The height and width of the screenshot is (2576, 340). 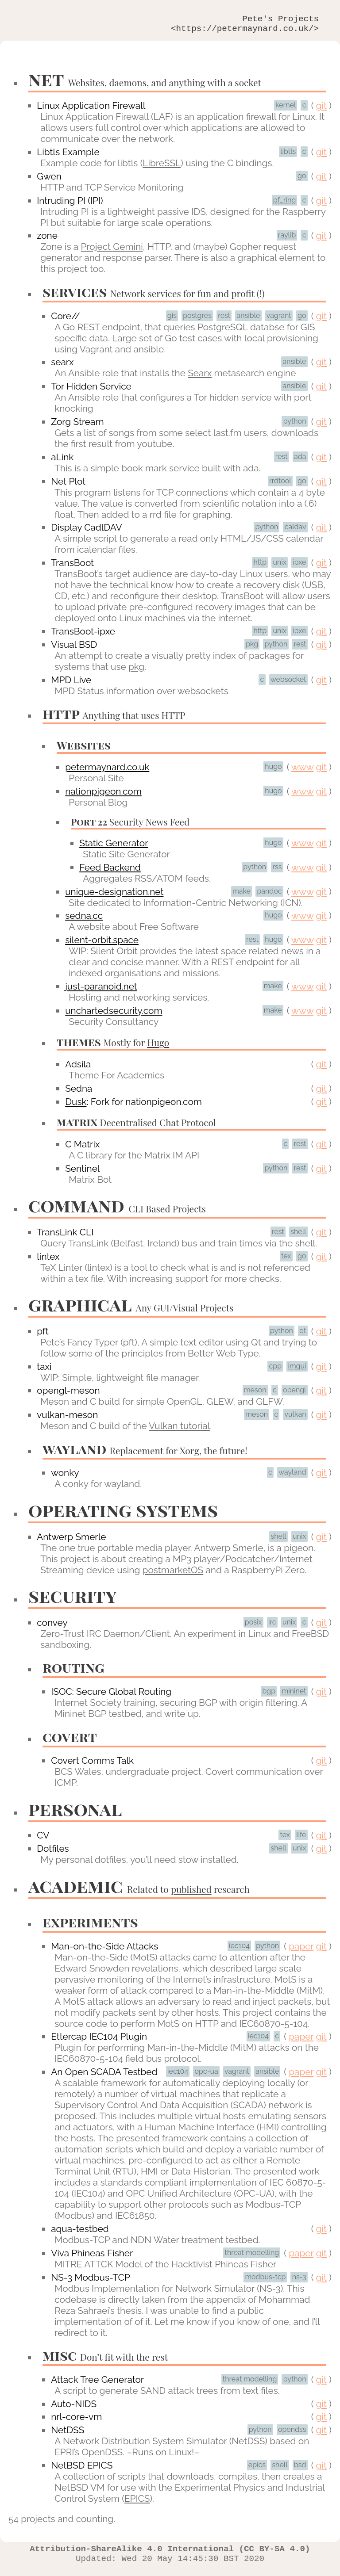 I want to click on mininet, so click(x=294, y=1695).